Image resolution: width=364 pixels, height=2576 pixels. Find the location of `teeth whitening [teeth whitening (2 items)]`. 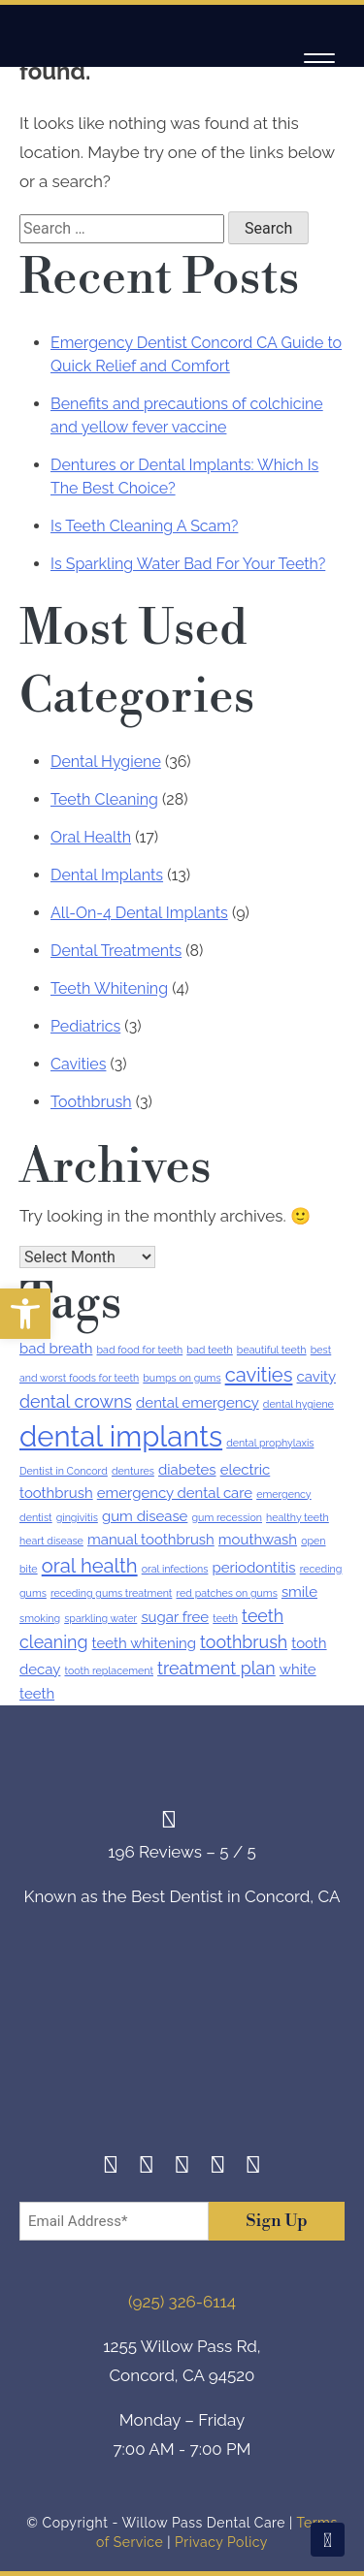

teeth whitening [teeth whitening (2 items)] is located at coordinates (144, 1643).